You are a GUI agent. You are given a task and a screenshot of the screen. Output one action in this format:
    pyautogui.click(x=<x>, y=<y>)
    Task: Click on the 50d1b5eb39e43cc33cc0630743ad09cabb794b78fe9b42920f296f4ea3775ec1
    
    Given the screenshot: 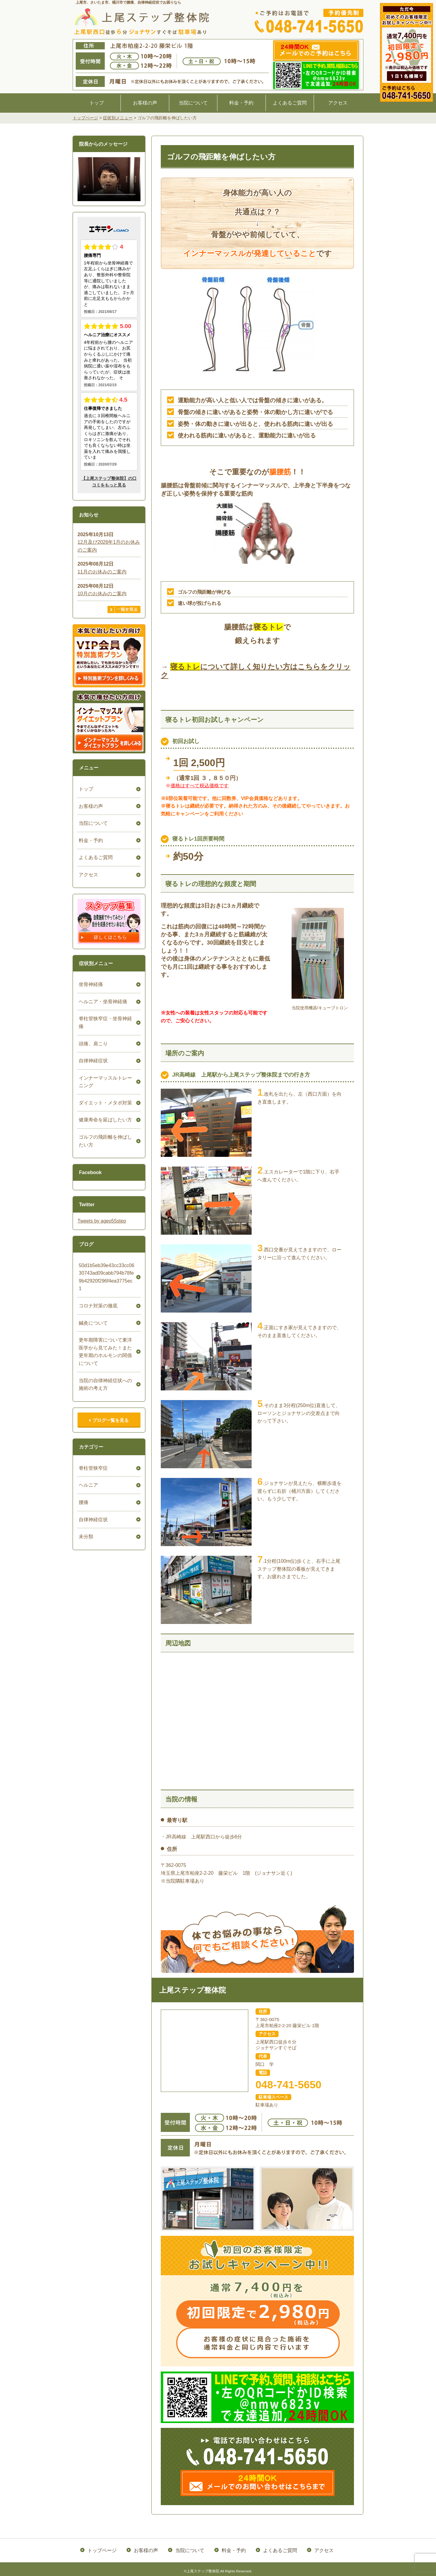 What is the action you would take?
    pyautogui.click(x=106, y=1273)
    